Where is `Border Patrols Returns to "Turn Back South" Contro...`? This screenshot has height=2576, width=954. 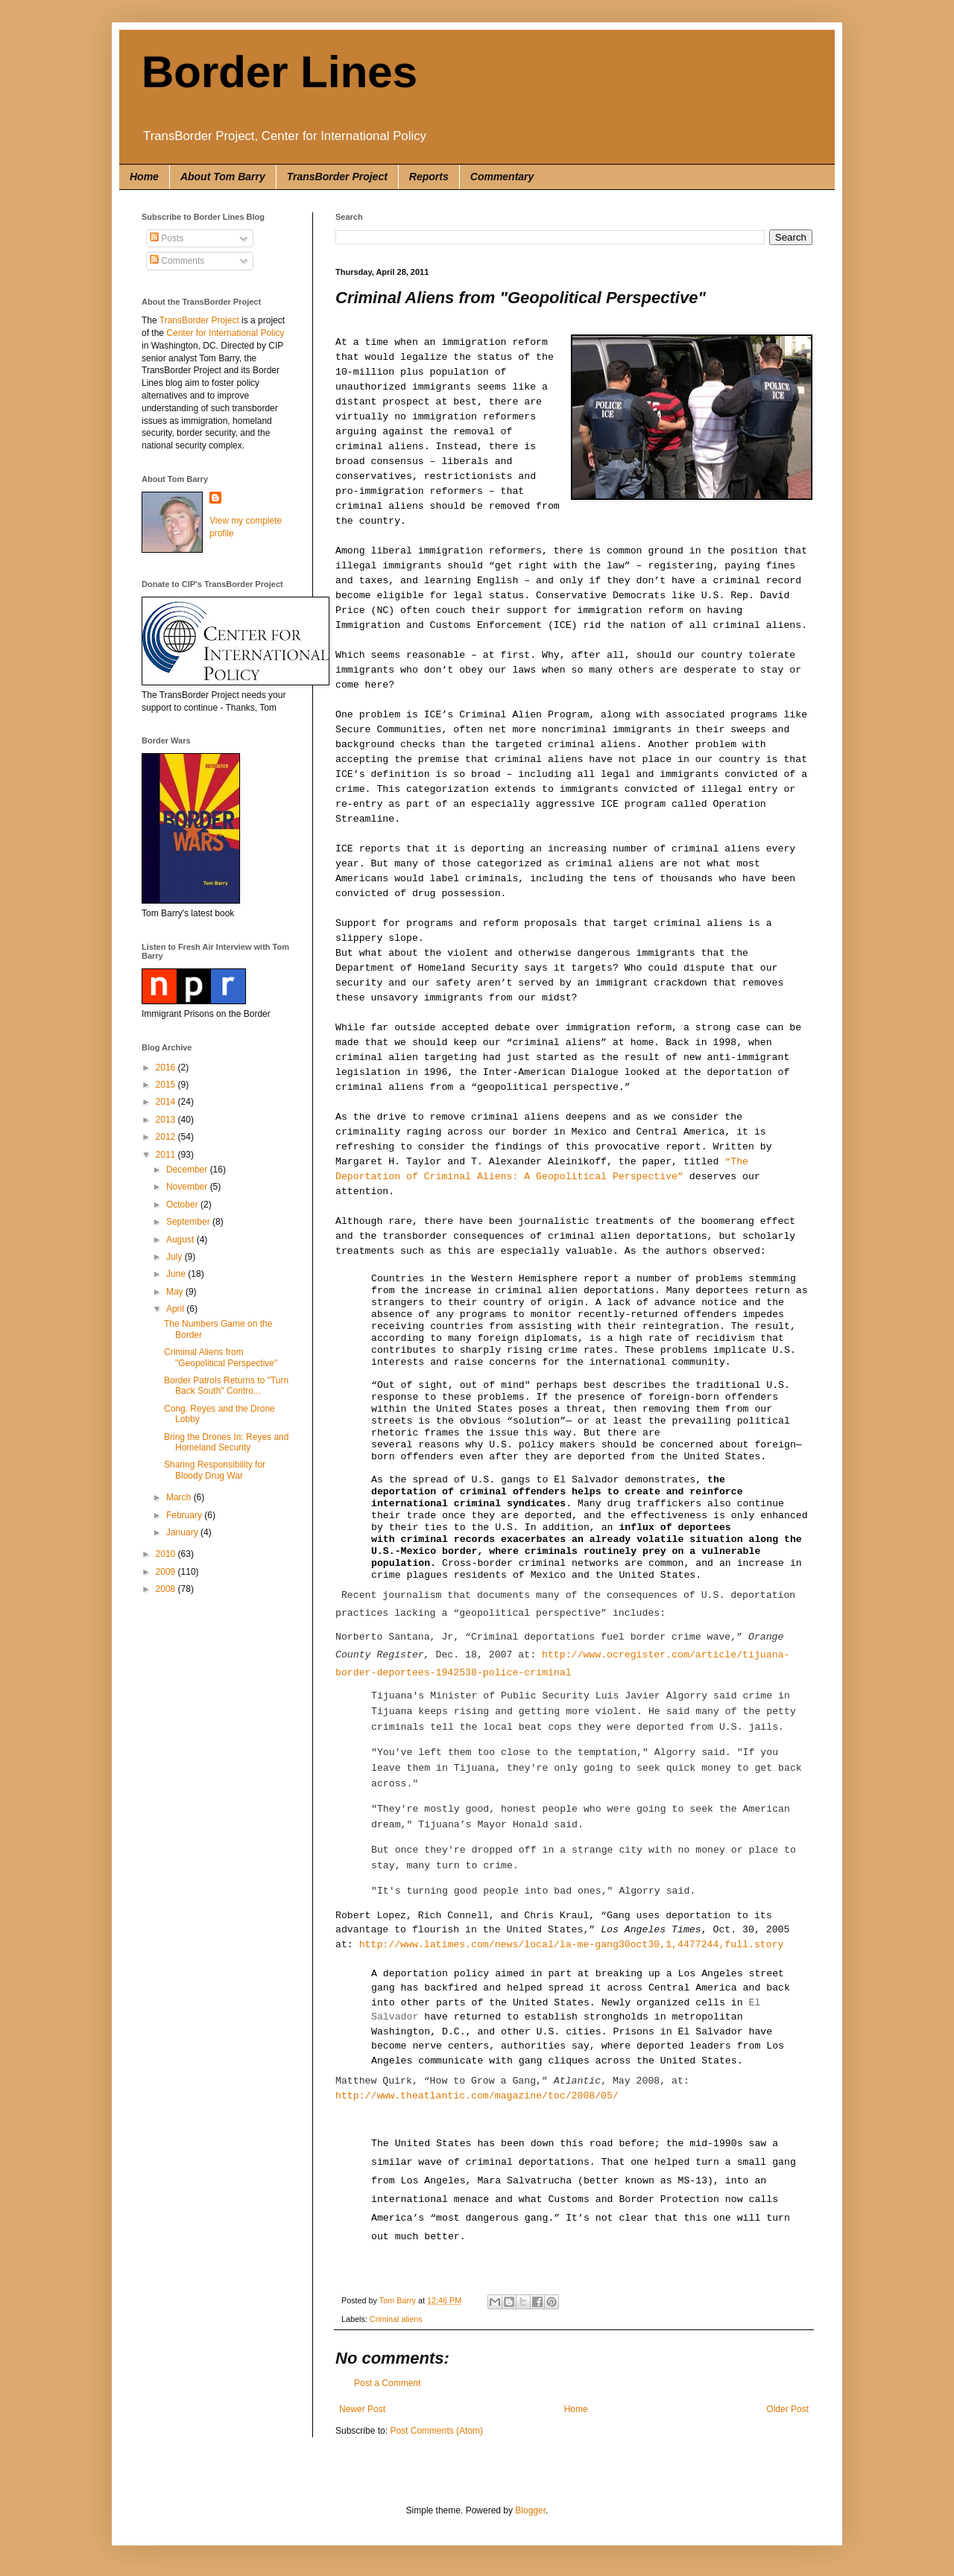
Border Patrols Returns to "Turn Back South" Contro... is located at coordinates (226, 1385).